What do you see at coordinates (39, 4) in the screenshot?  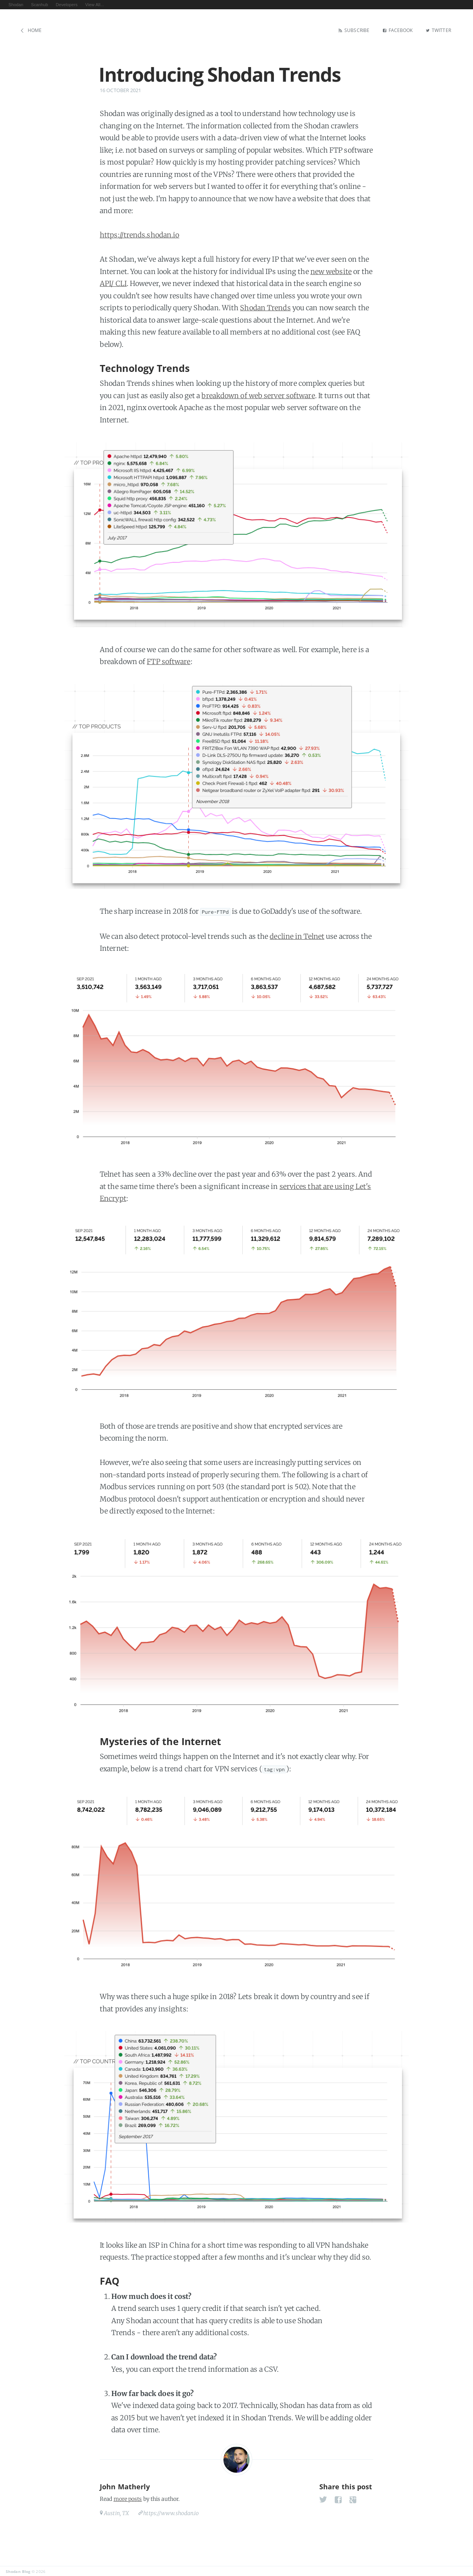 I see `Scanhub` at bounding box center [39, 4].